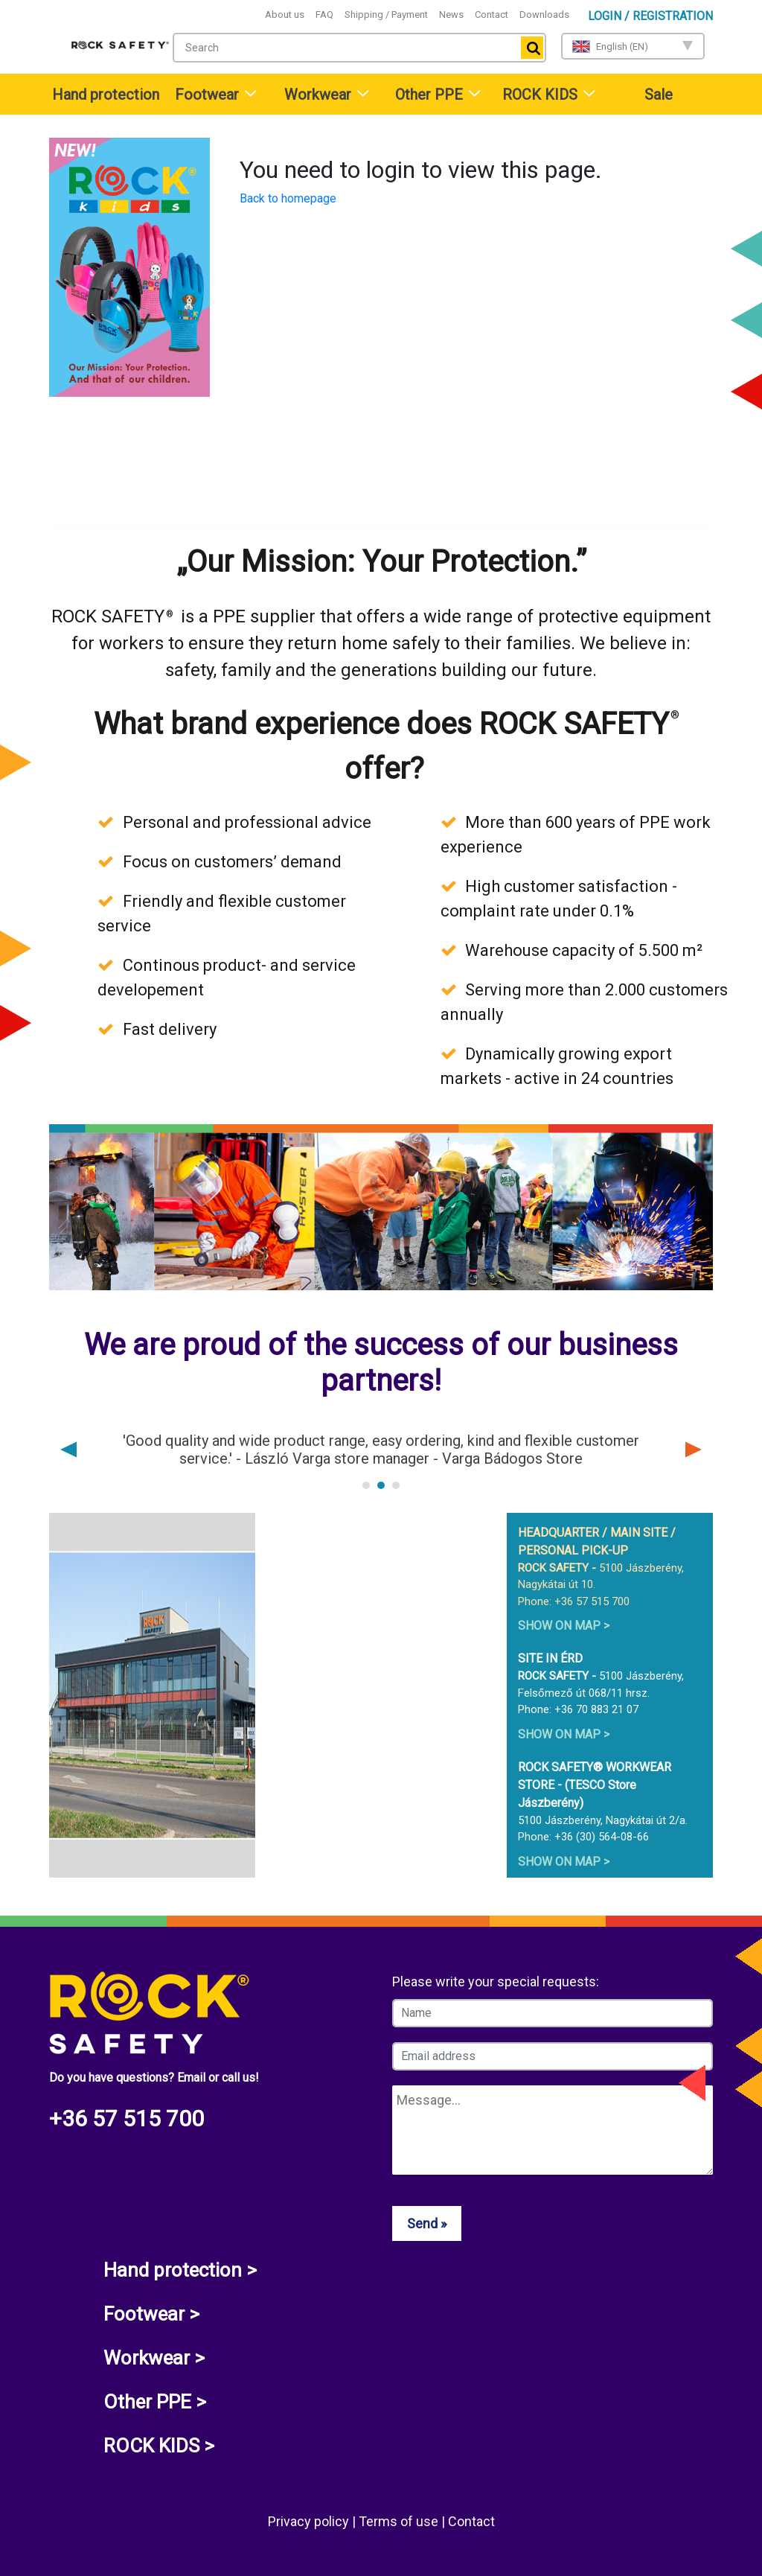 The image size is (762, 2576). Describe the element at coordinates (539, 94) in the screenshot. I see `ROCK KIDS` at that location.